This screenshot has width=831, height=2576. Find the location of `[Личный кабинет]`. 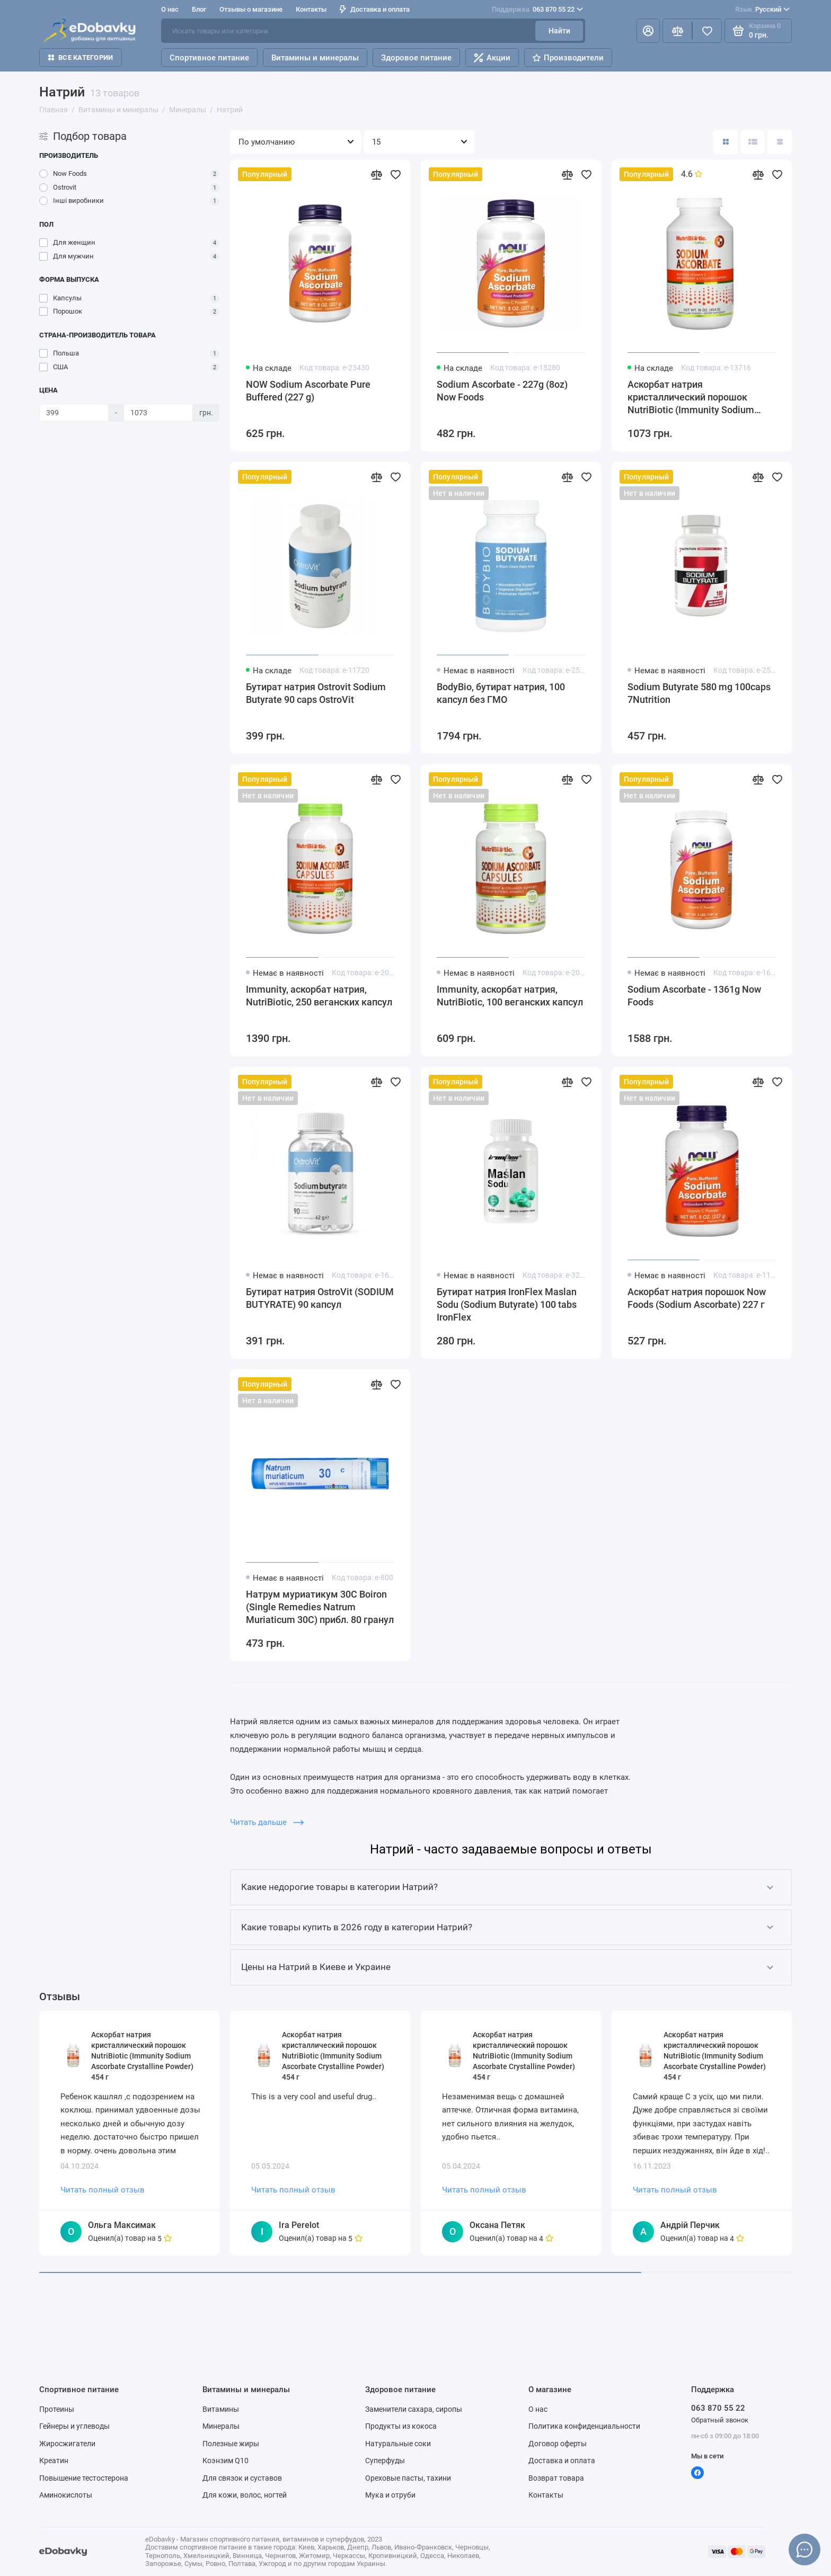

[Личный кабинет] is located at coordinates (648, 31).